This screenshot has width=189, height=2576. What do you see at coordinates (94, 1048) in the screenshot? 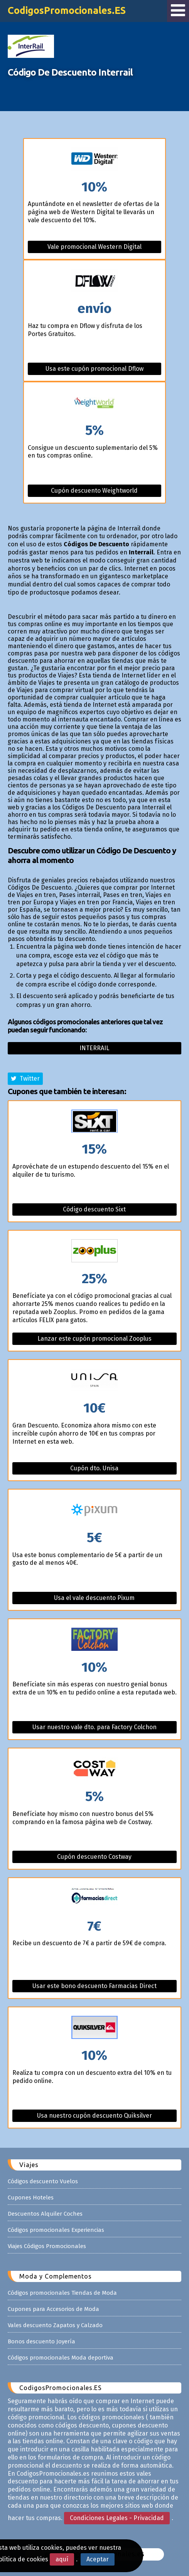
I see `Interrail` at bounding box center [94, 1048].